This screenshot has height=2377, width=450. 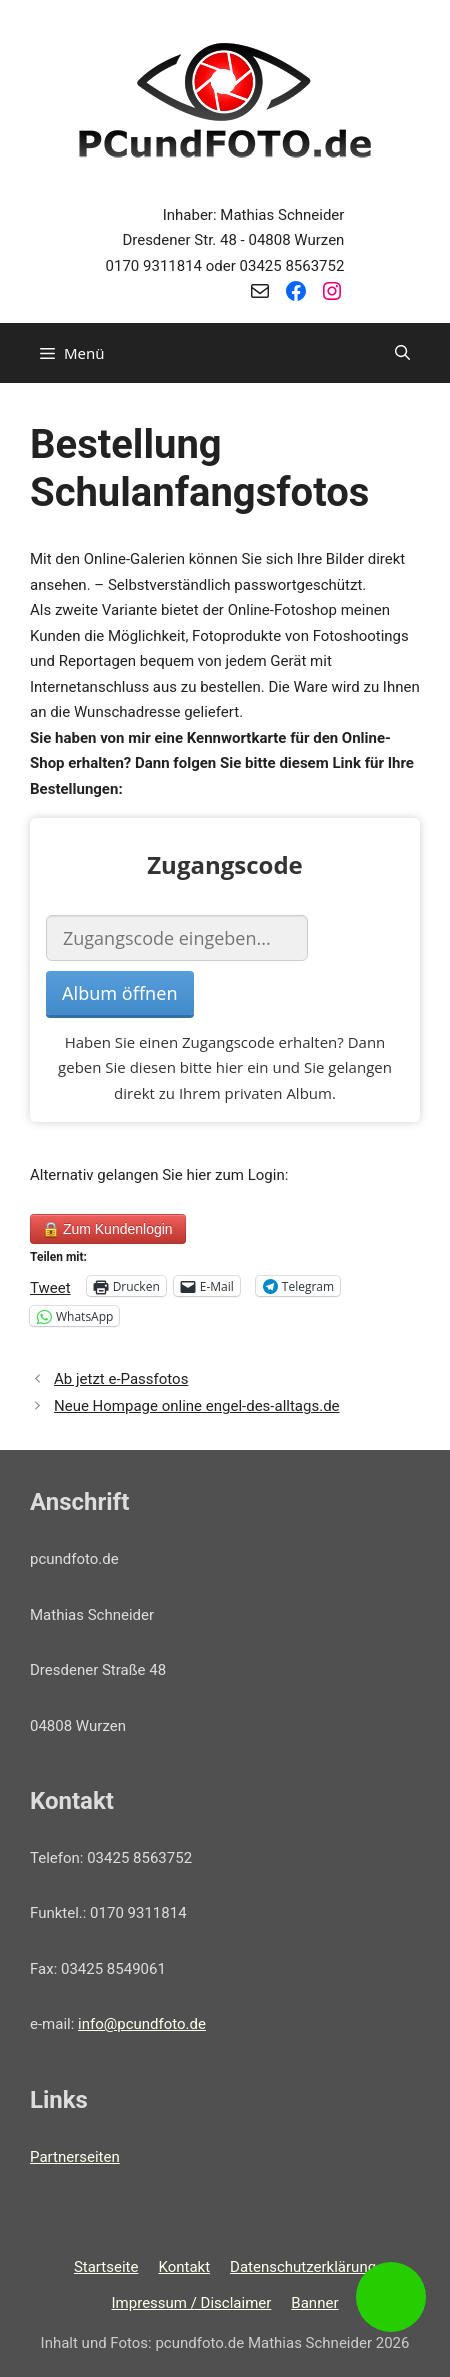 I want to click on Tweet, so click(x=50, y=1286).